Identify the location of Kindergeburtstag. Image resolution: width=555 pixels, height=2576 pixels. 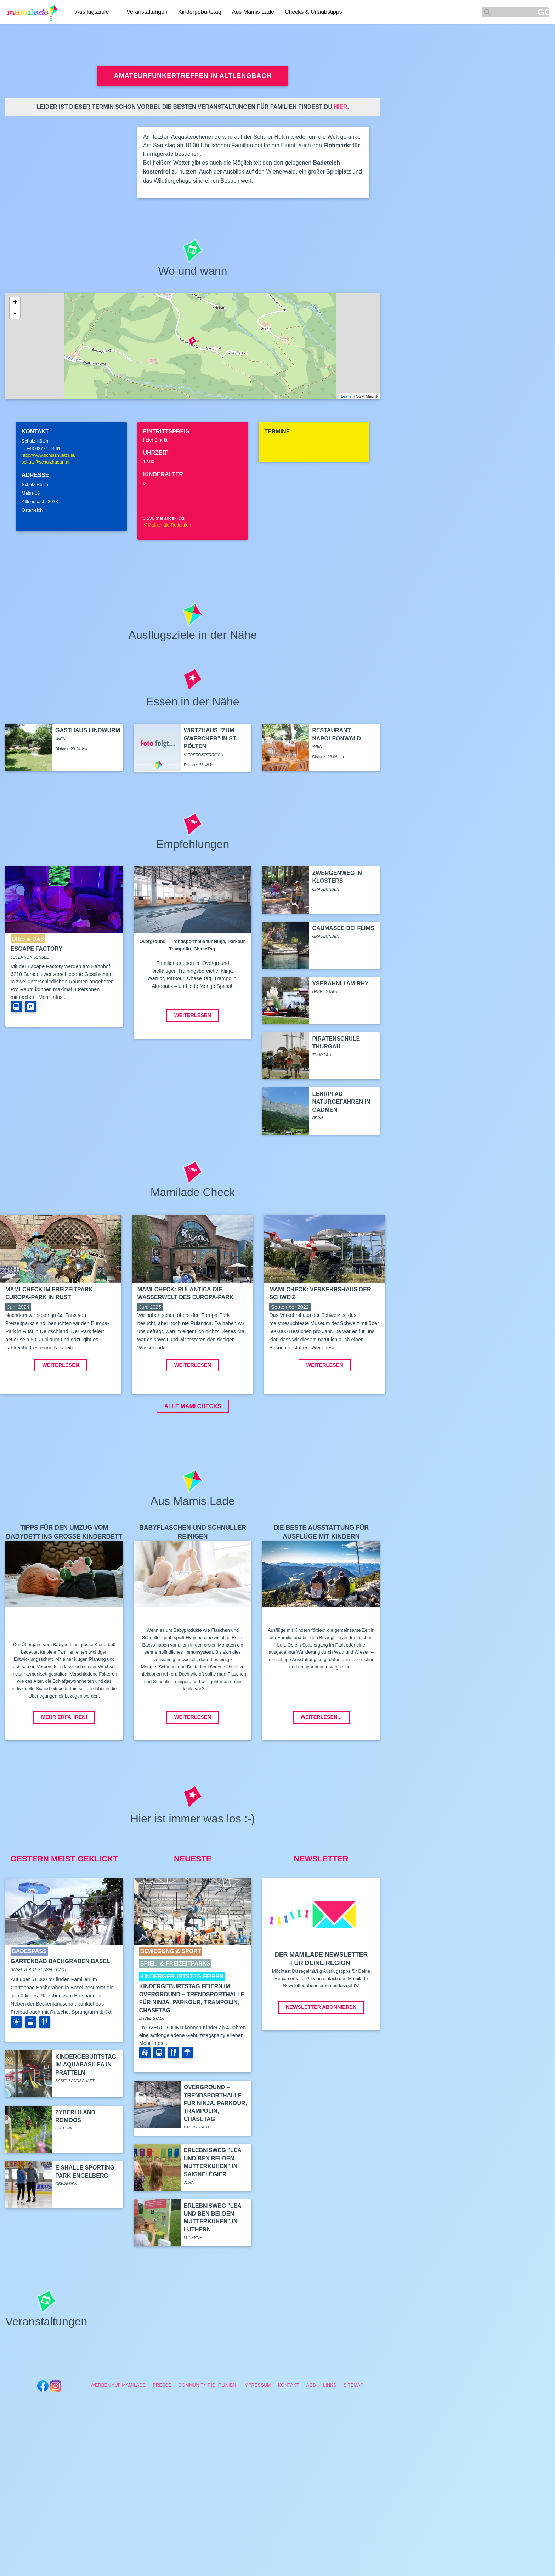
(199, 12).